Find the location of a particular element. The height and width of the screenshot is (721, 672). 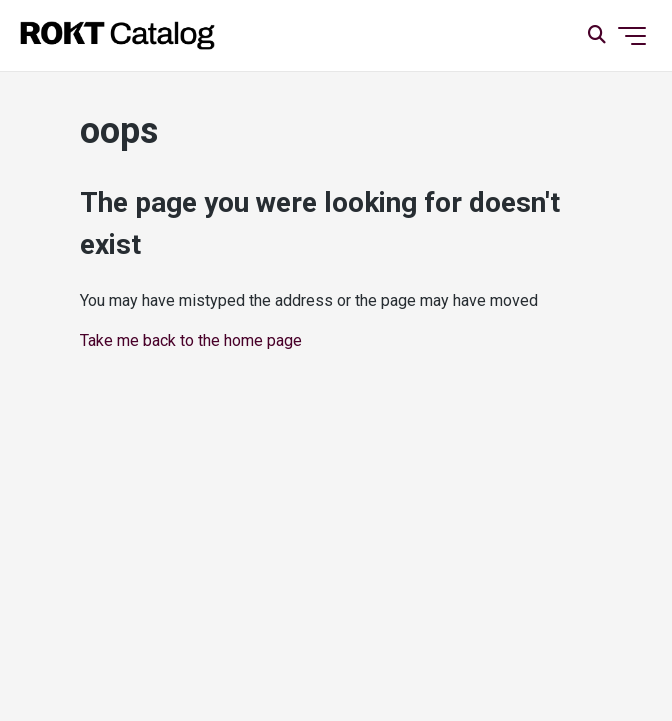

[Toggle navigation menu] is located at coordinates (632, 36).